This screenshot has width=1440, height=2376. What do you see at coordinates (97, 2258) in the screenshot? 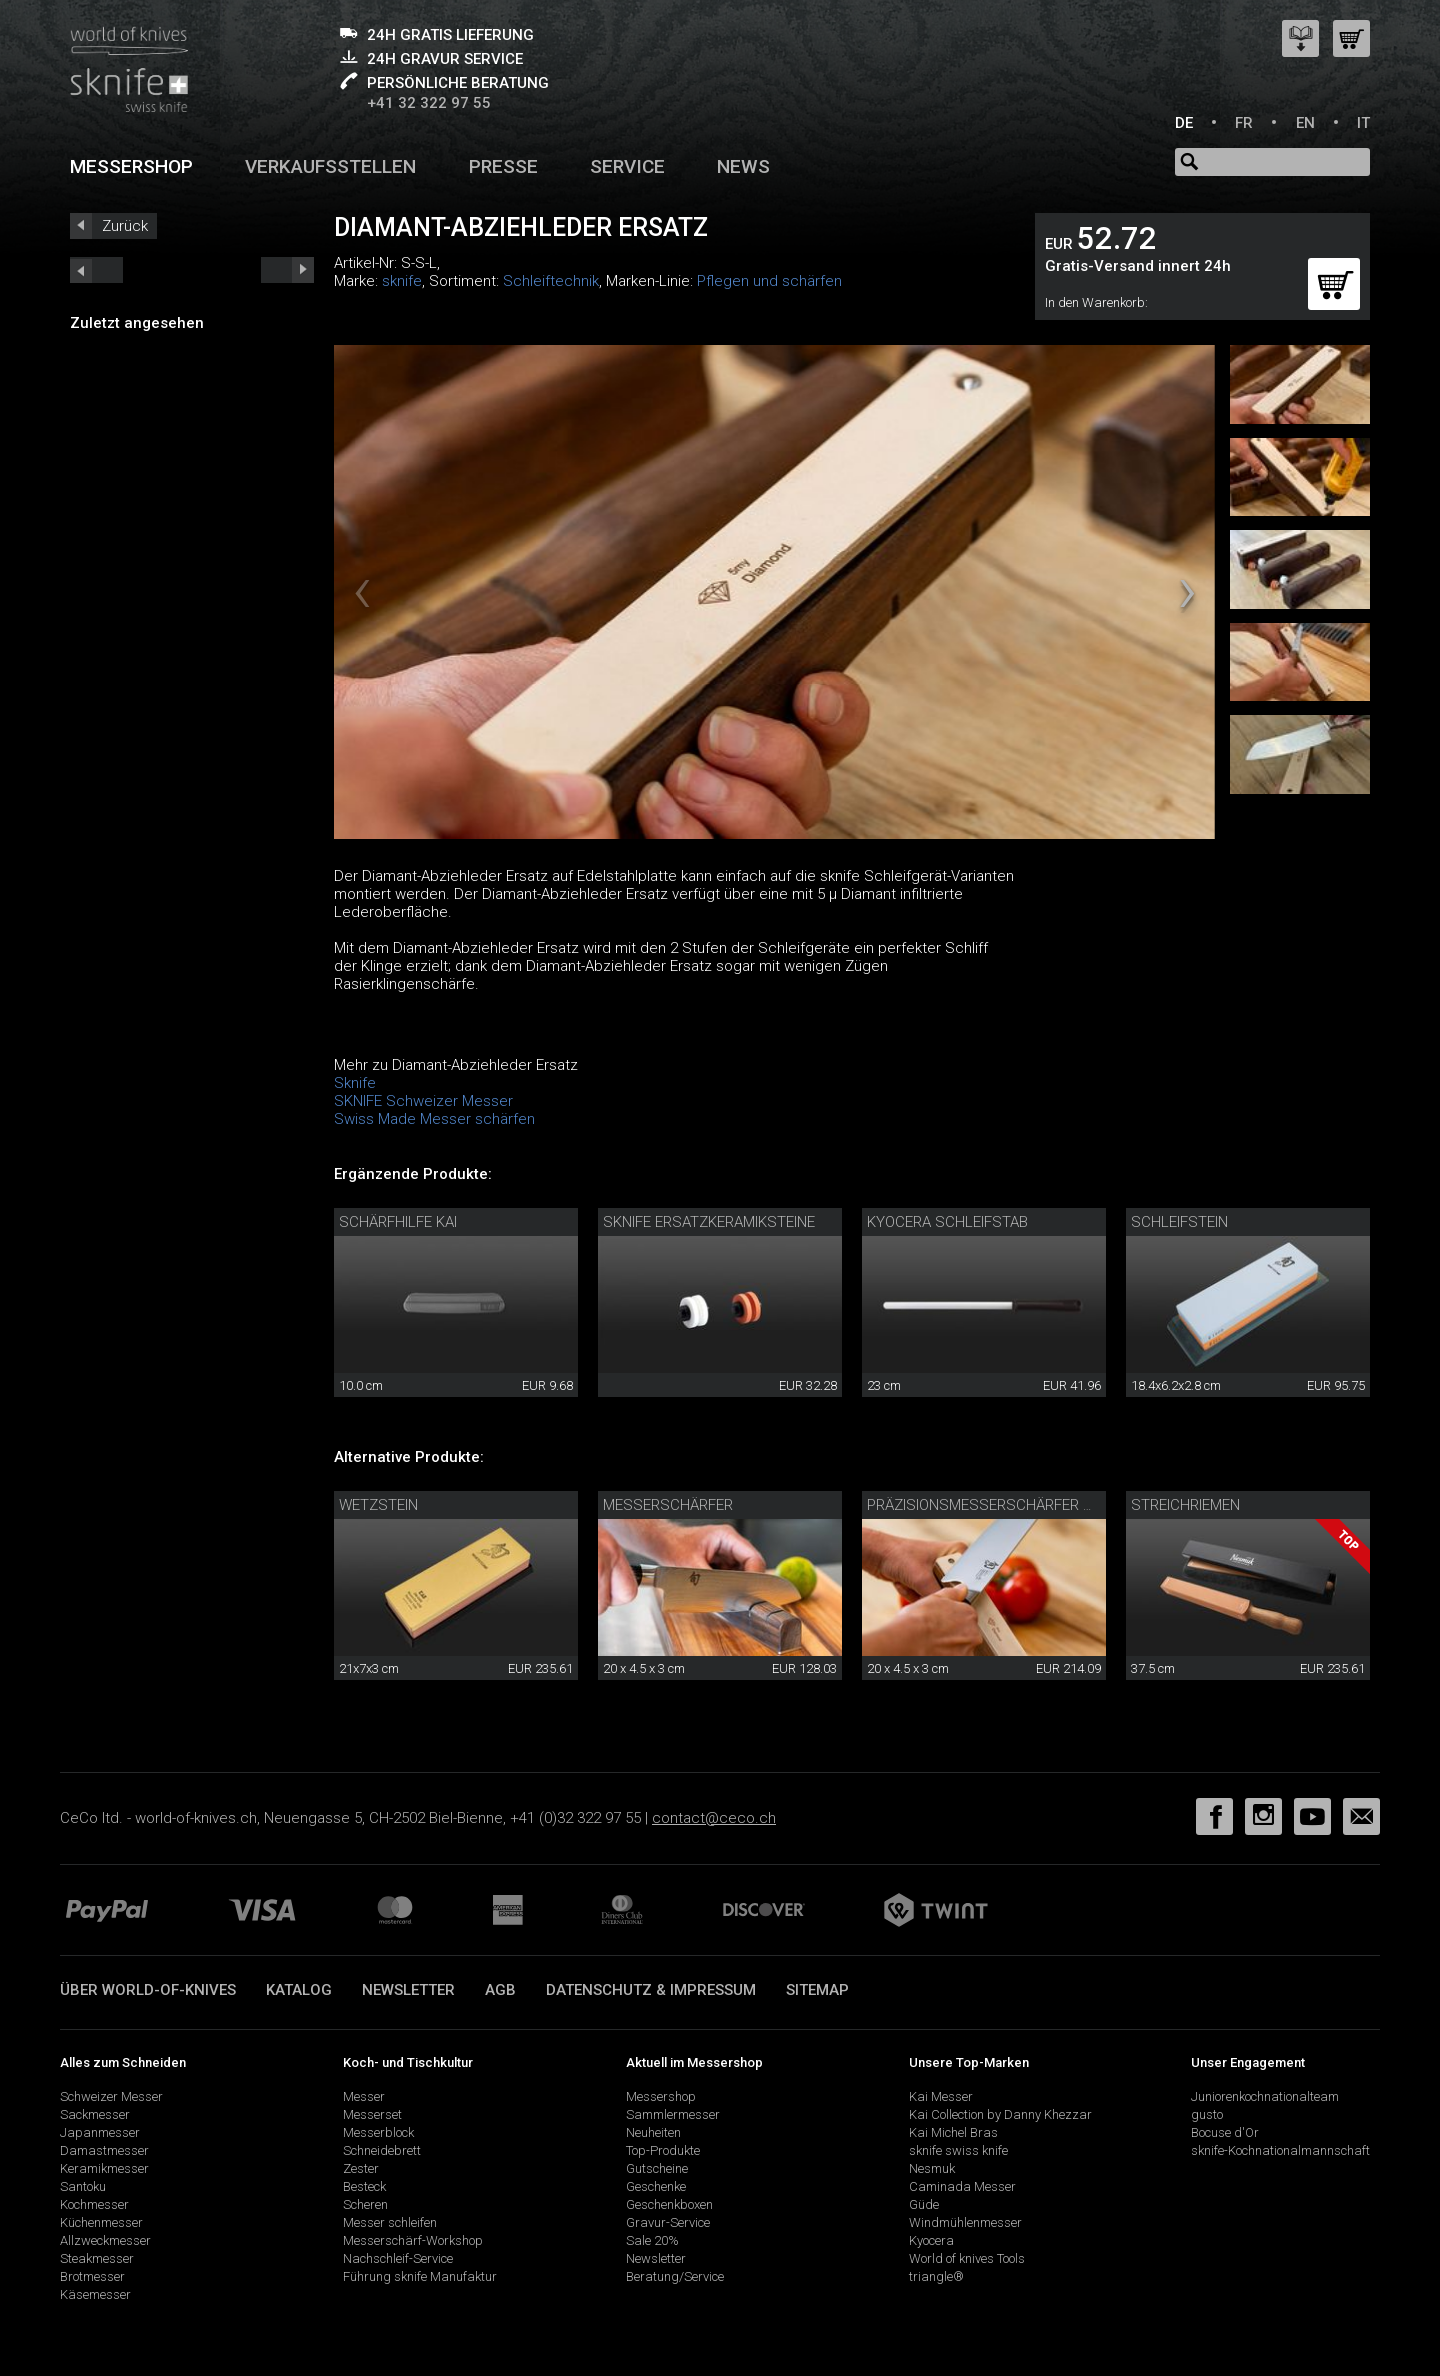
I see `Steakmesser` at bounding box center [97, 2258].